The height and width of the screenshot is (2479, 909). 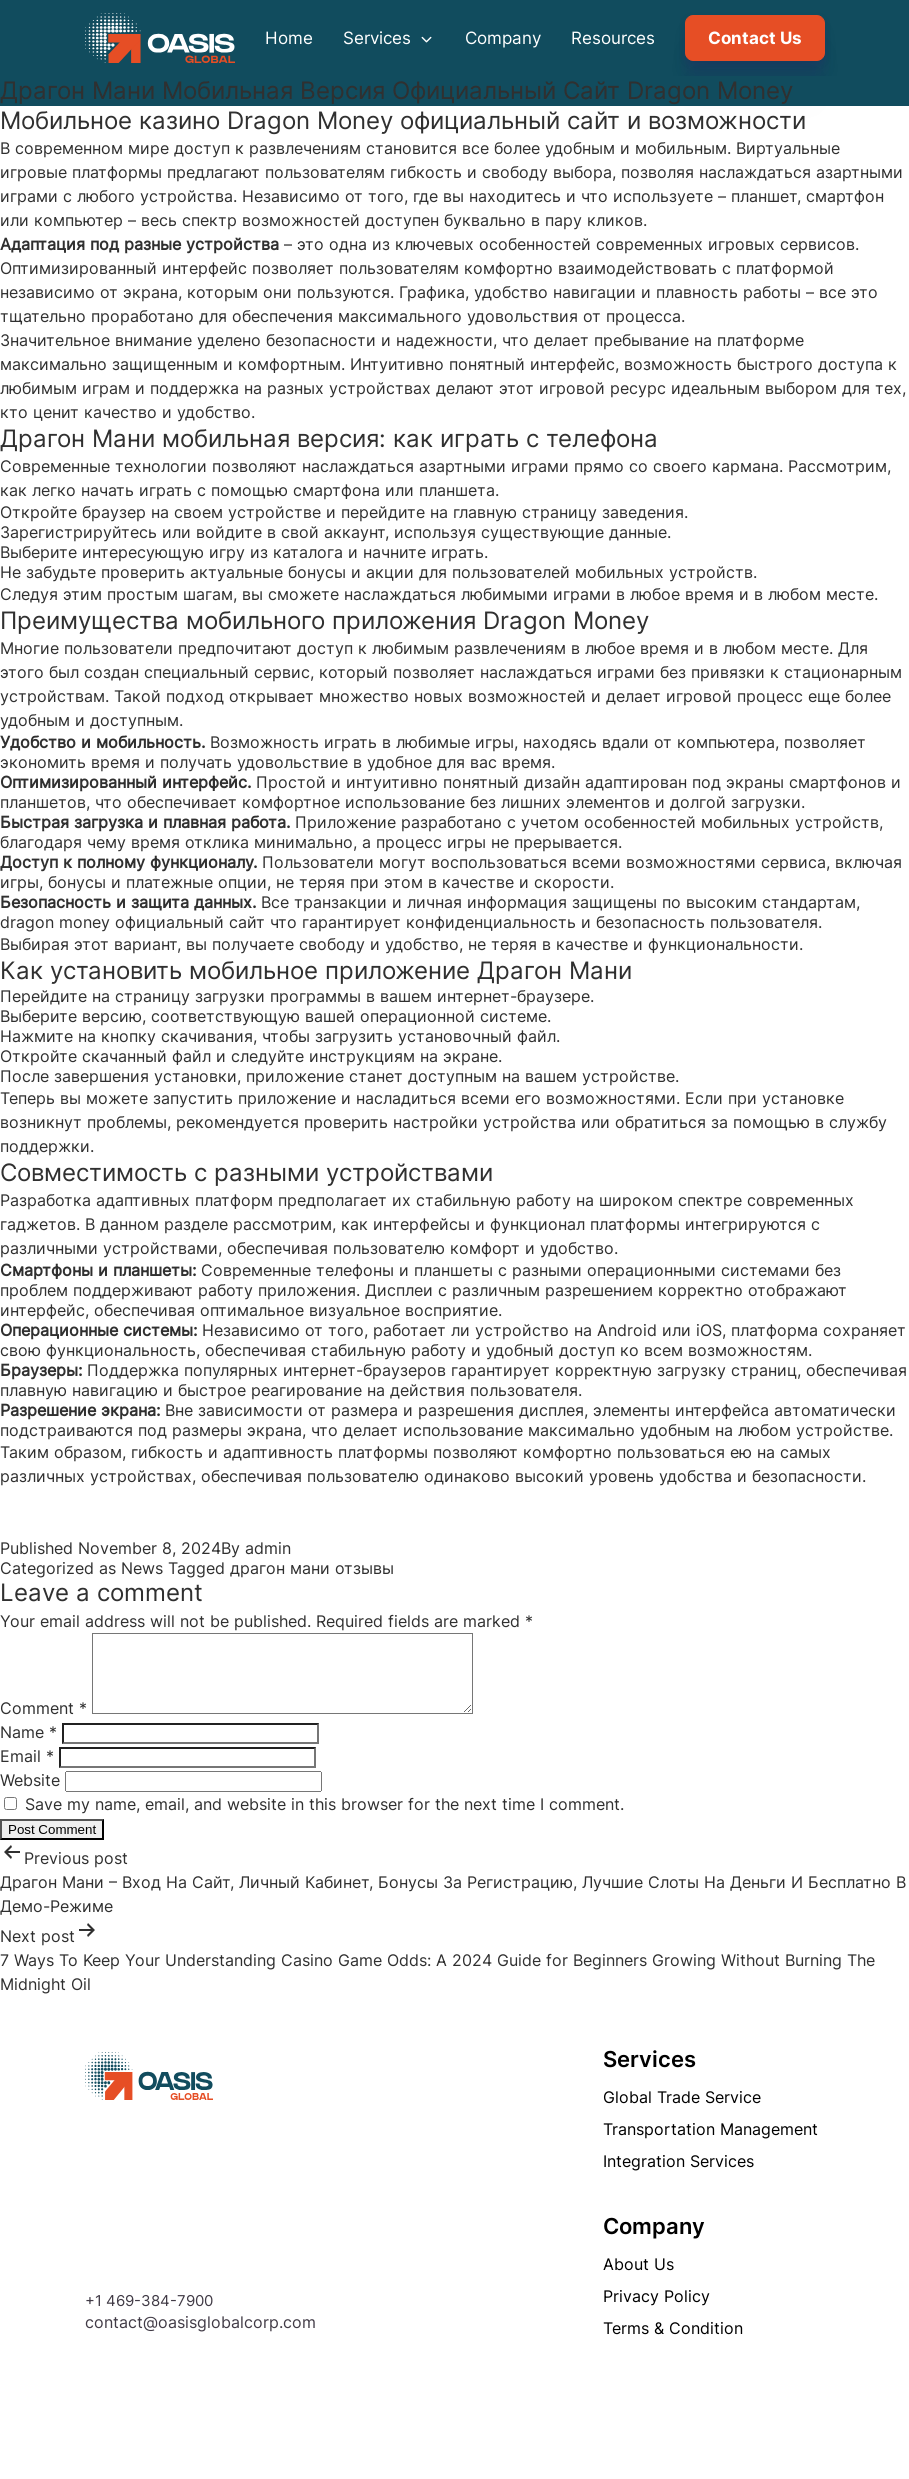 What do you see at coordinates (142, 1568) in the screenshot?
I see `News` at bounding box center [142, 1568].